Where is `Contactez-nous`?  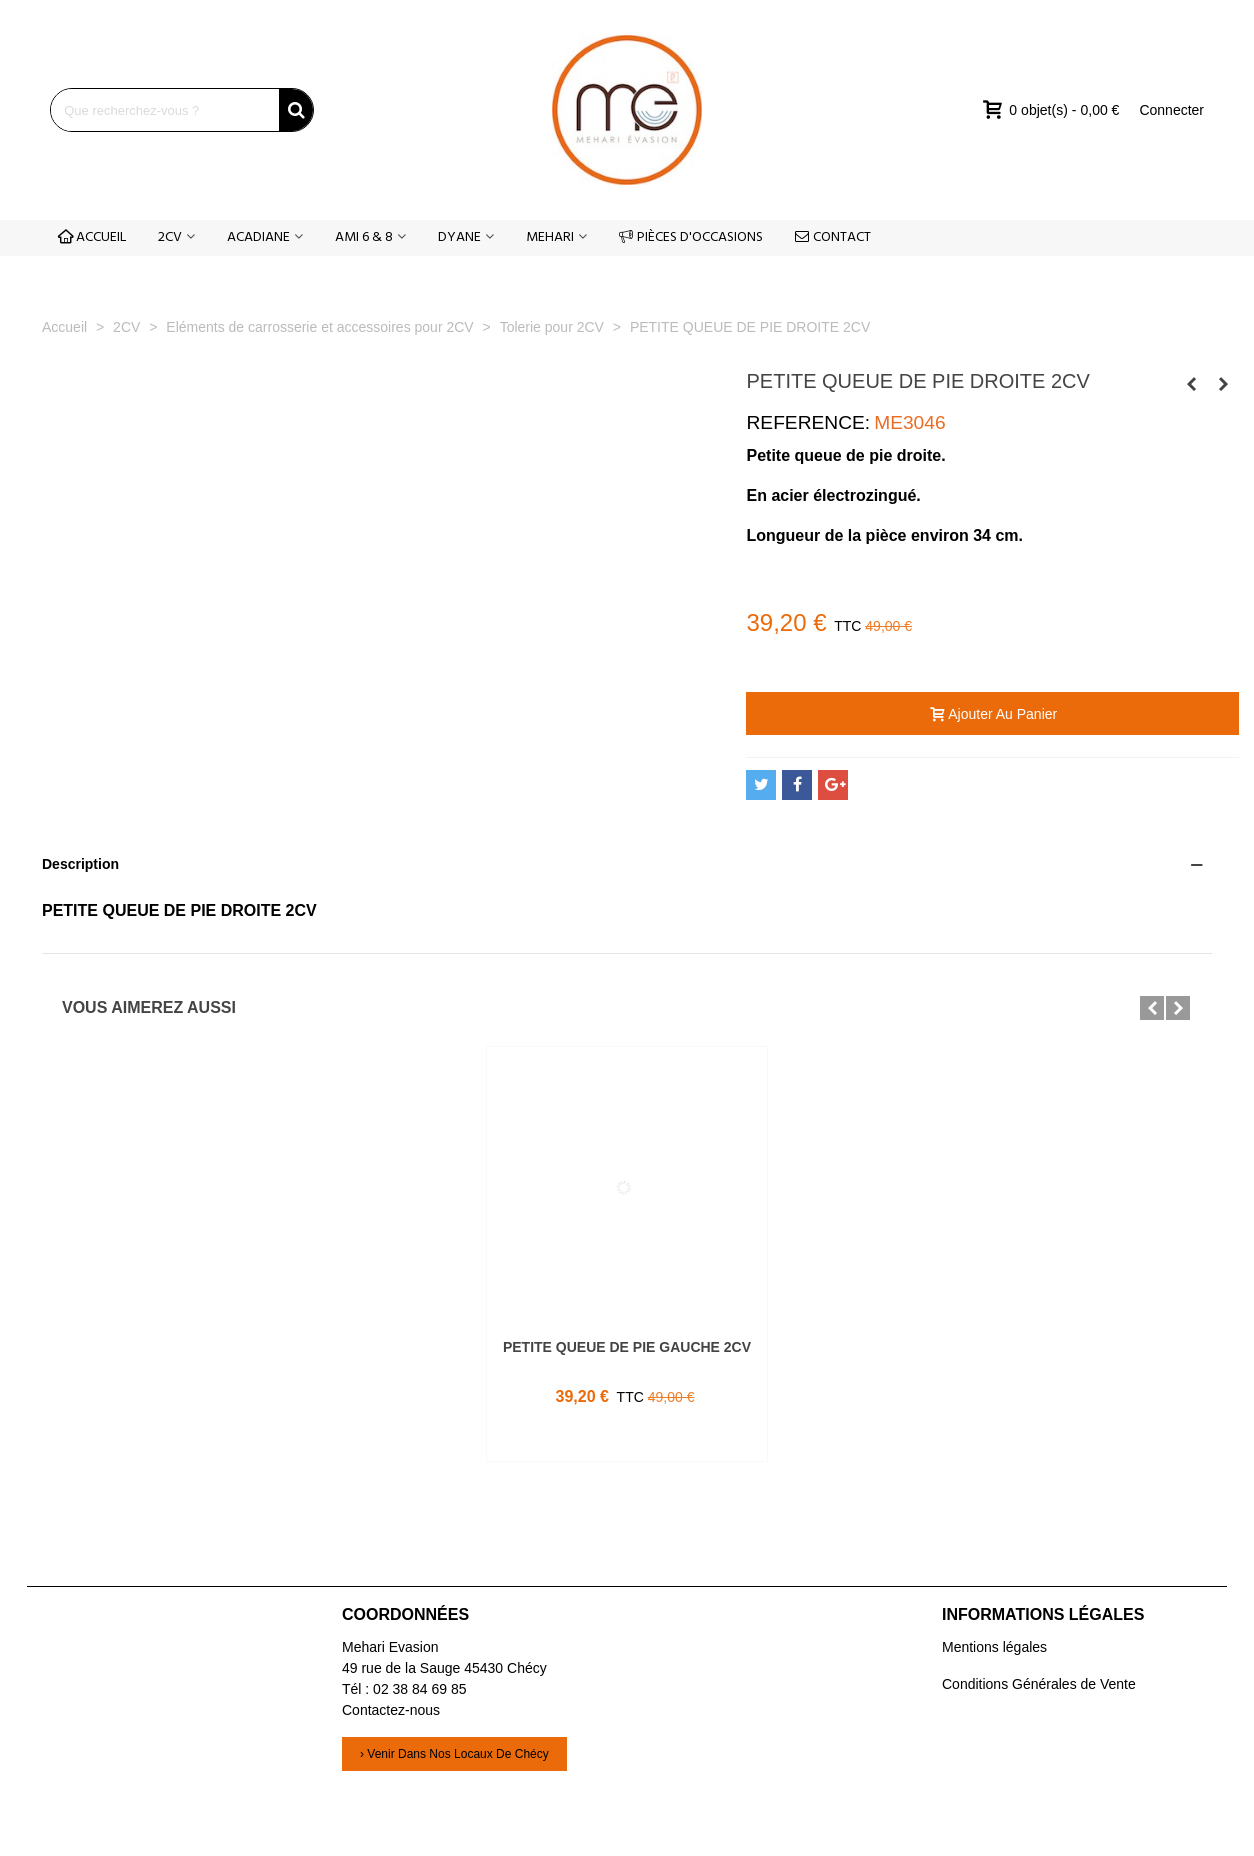 Contactez-nous is located at coordinates (391, 1710).